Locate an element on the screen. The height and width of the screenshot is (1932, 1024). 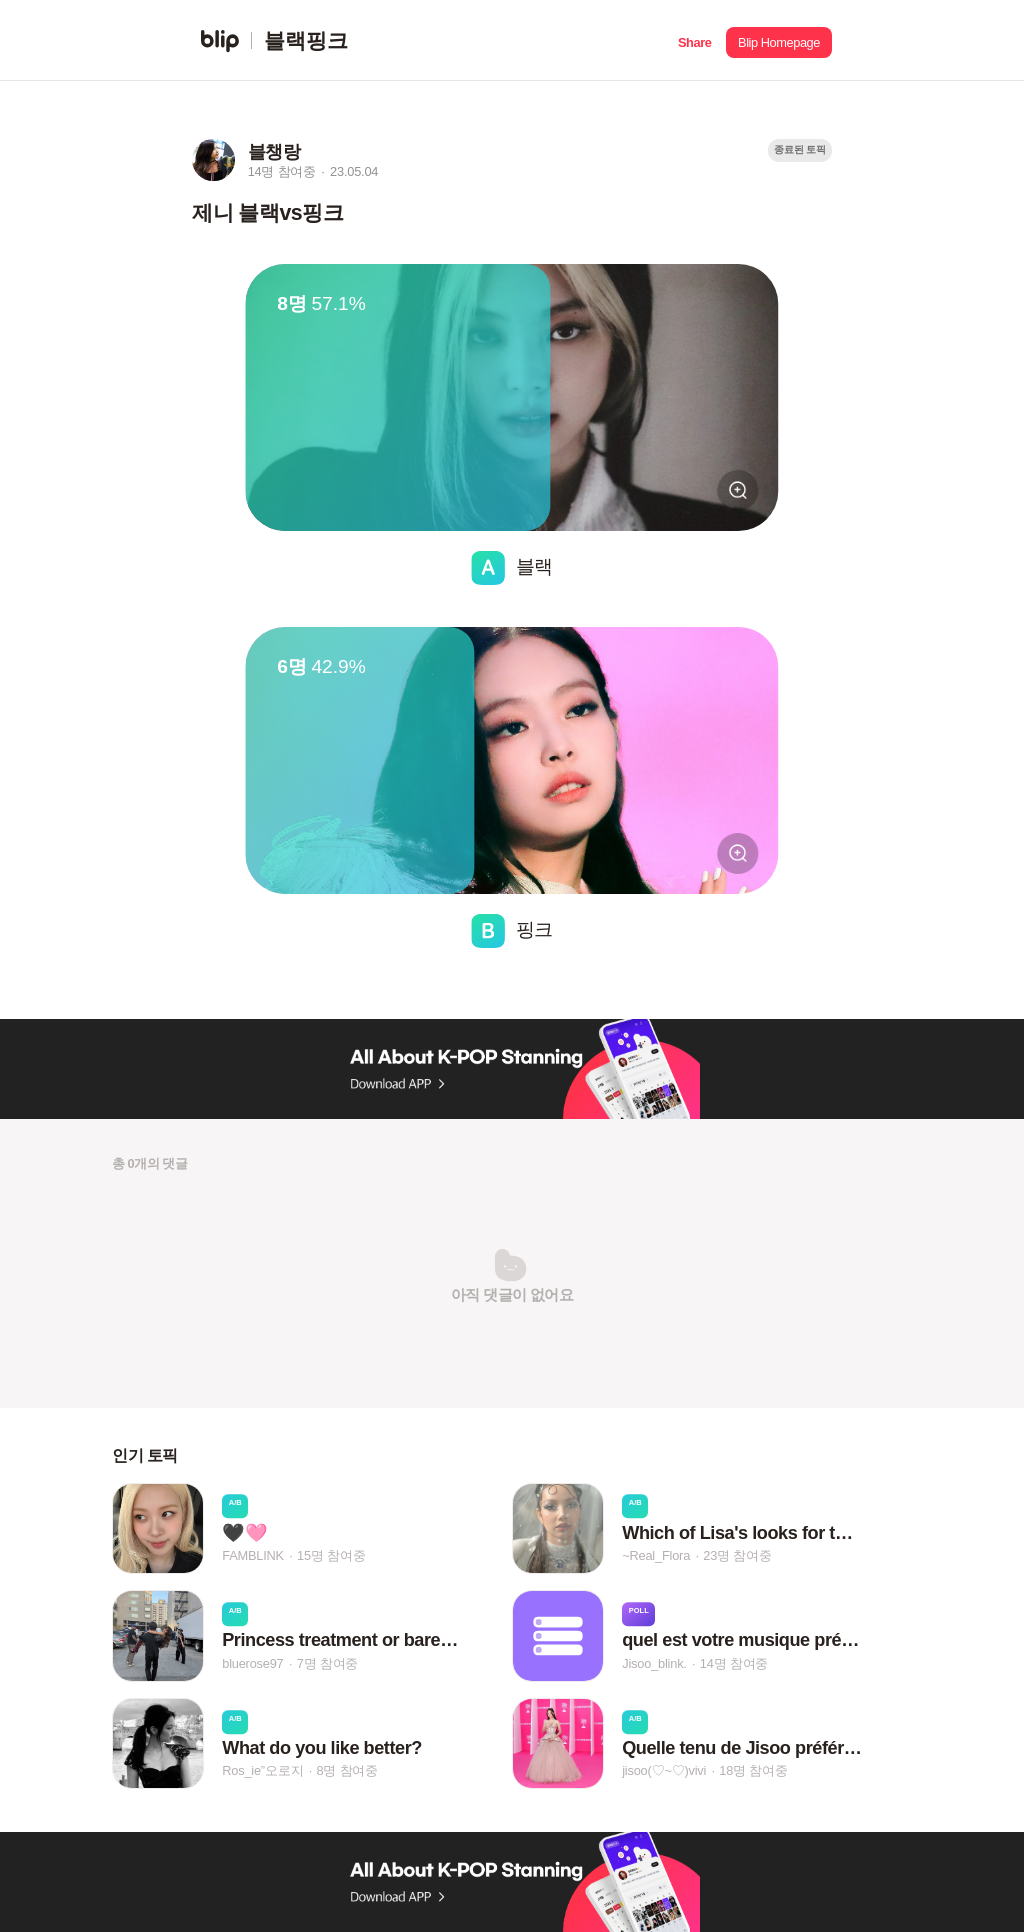
bluerose97 is located at coordinates (252, 1663).